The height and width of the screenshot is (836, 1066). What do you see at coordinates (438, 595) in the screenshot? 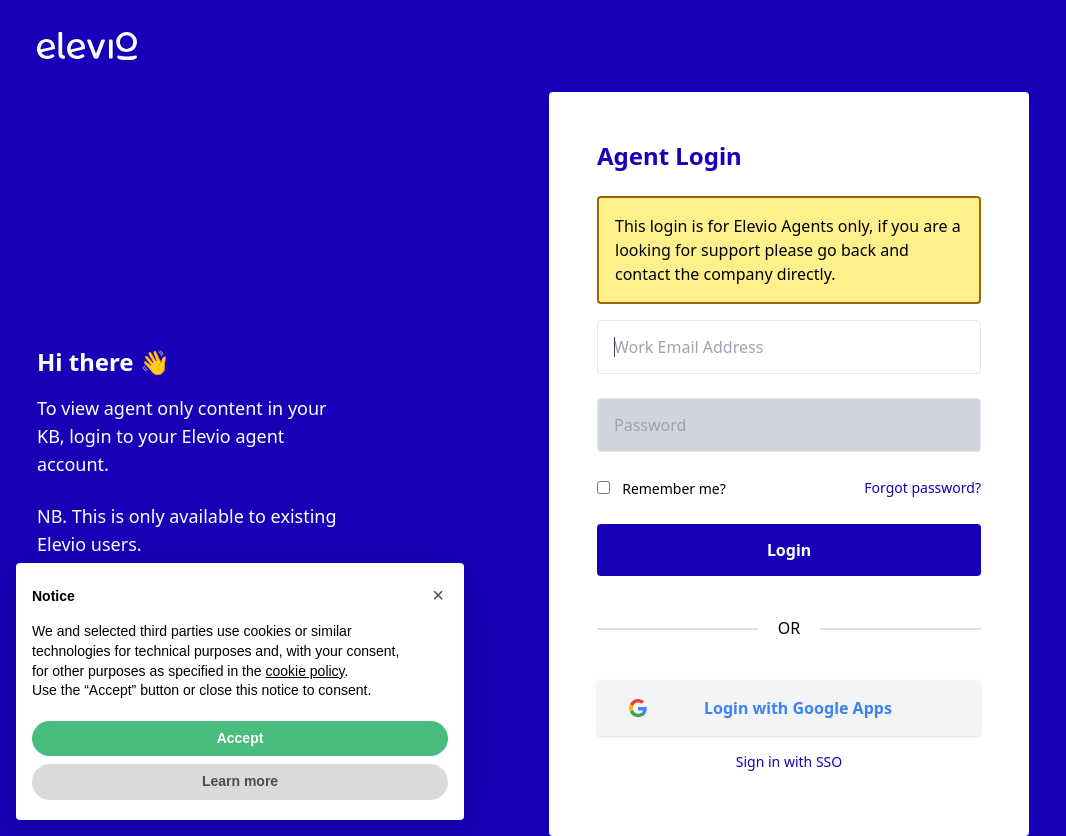
I see `[button]` at bounding box center [438, 595].